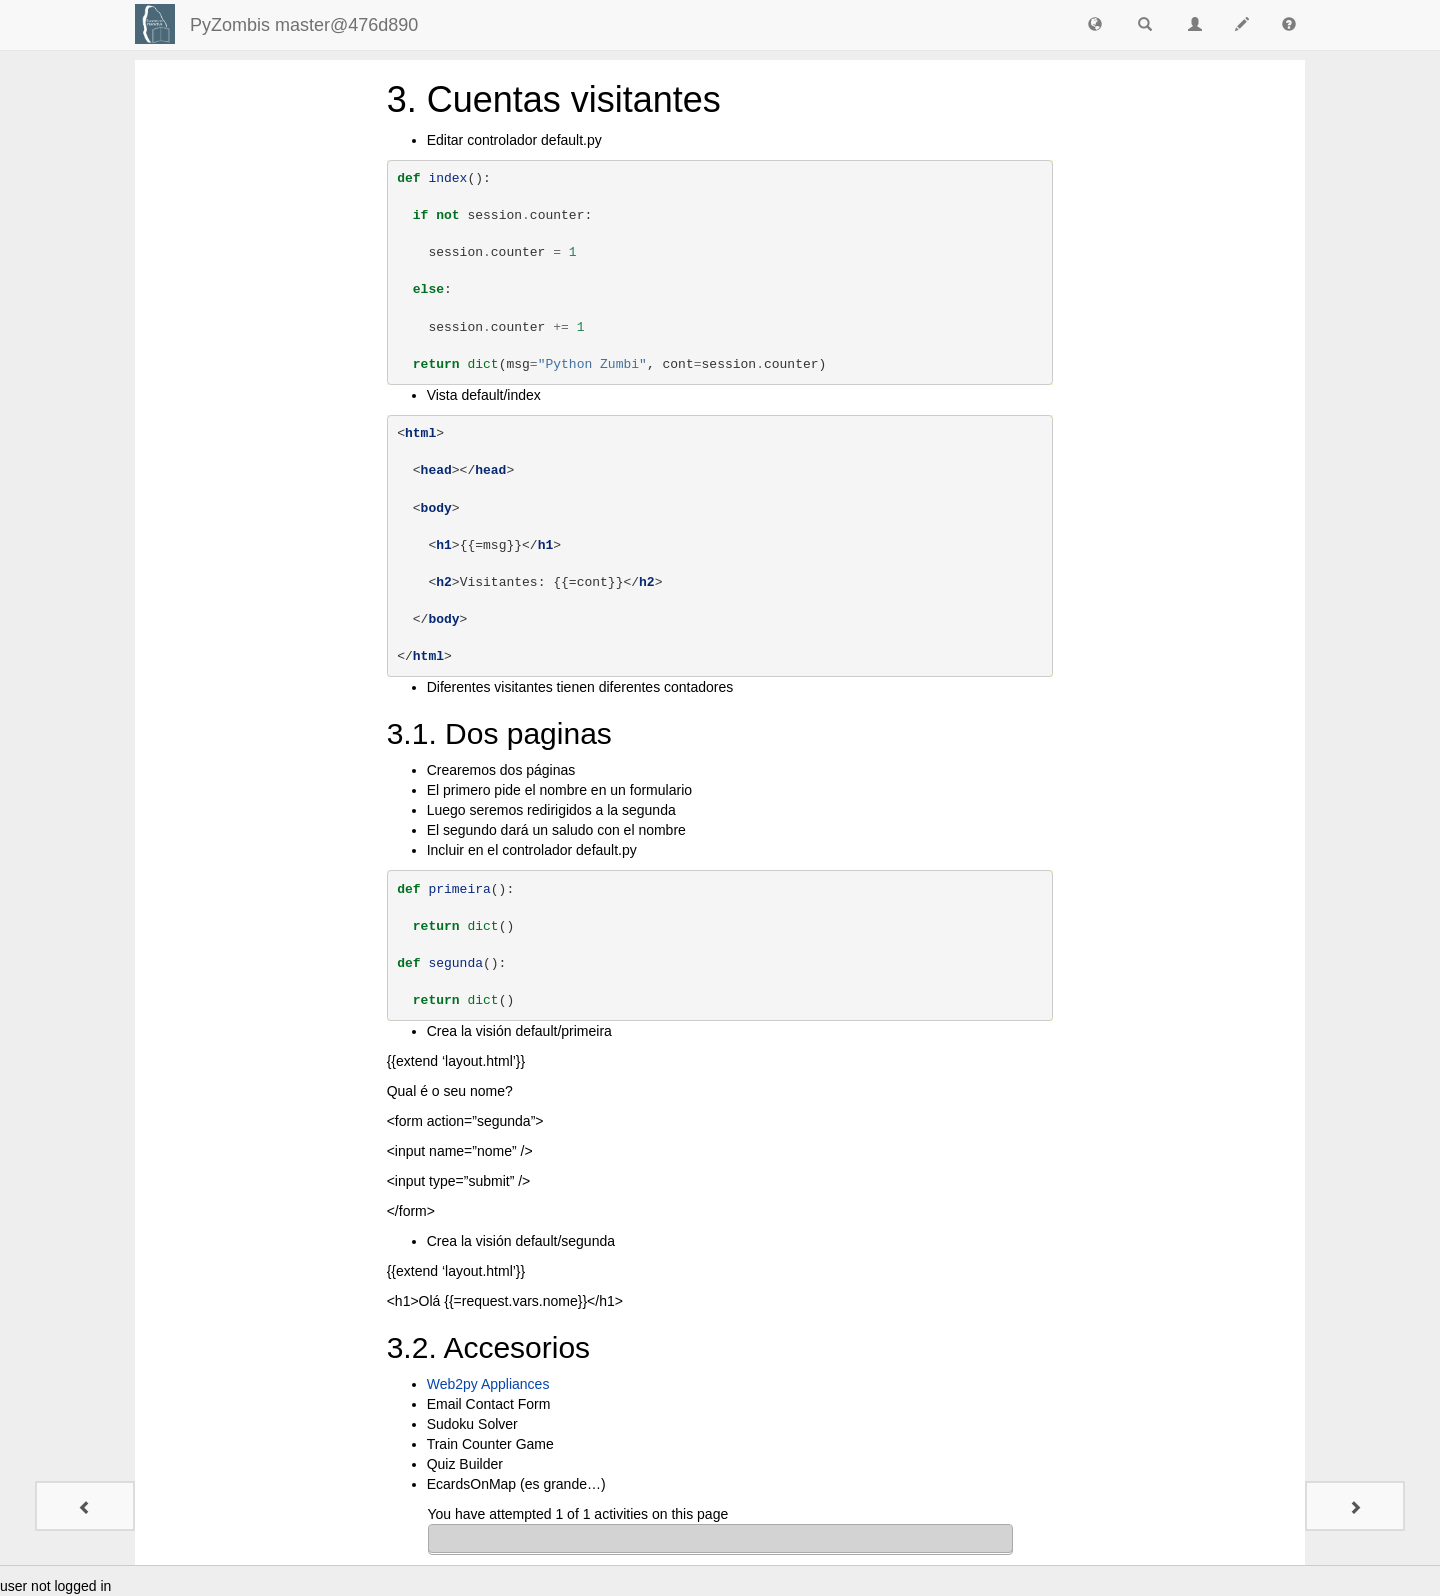 This screenshot has height=1596, width=1440. Describe the element at coordinates (488, 1384) in the screenshot. I see `Web2py Appliances` at that location.